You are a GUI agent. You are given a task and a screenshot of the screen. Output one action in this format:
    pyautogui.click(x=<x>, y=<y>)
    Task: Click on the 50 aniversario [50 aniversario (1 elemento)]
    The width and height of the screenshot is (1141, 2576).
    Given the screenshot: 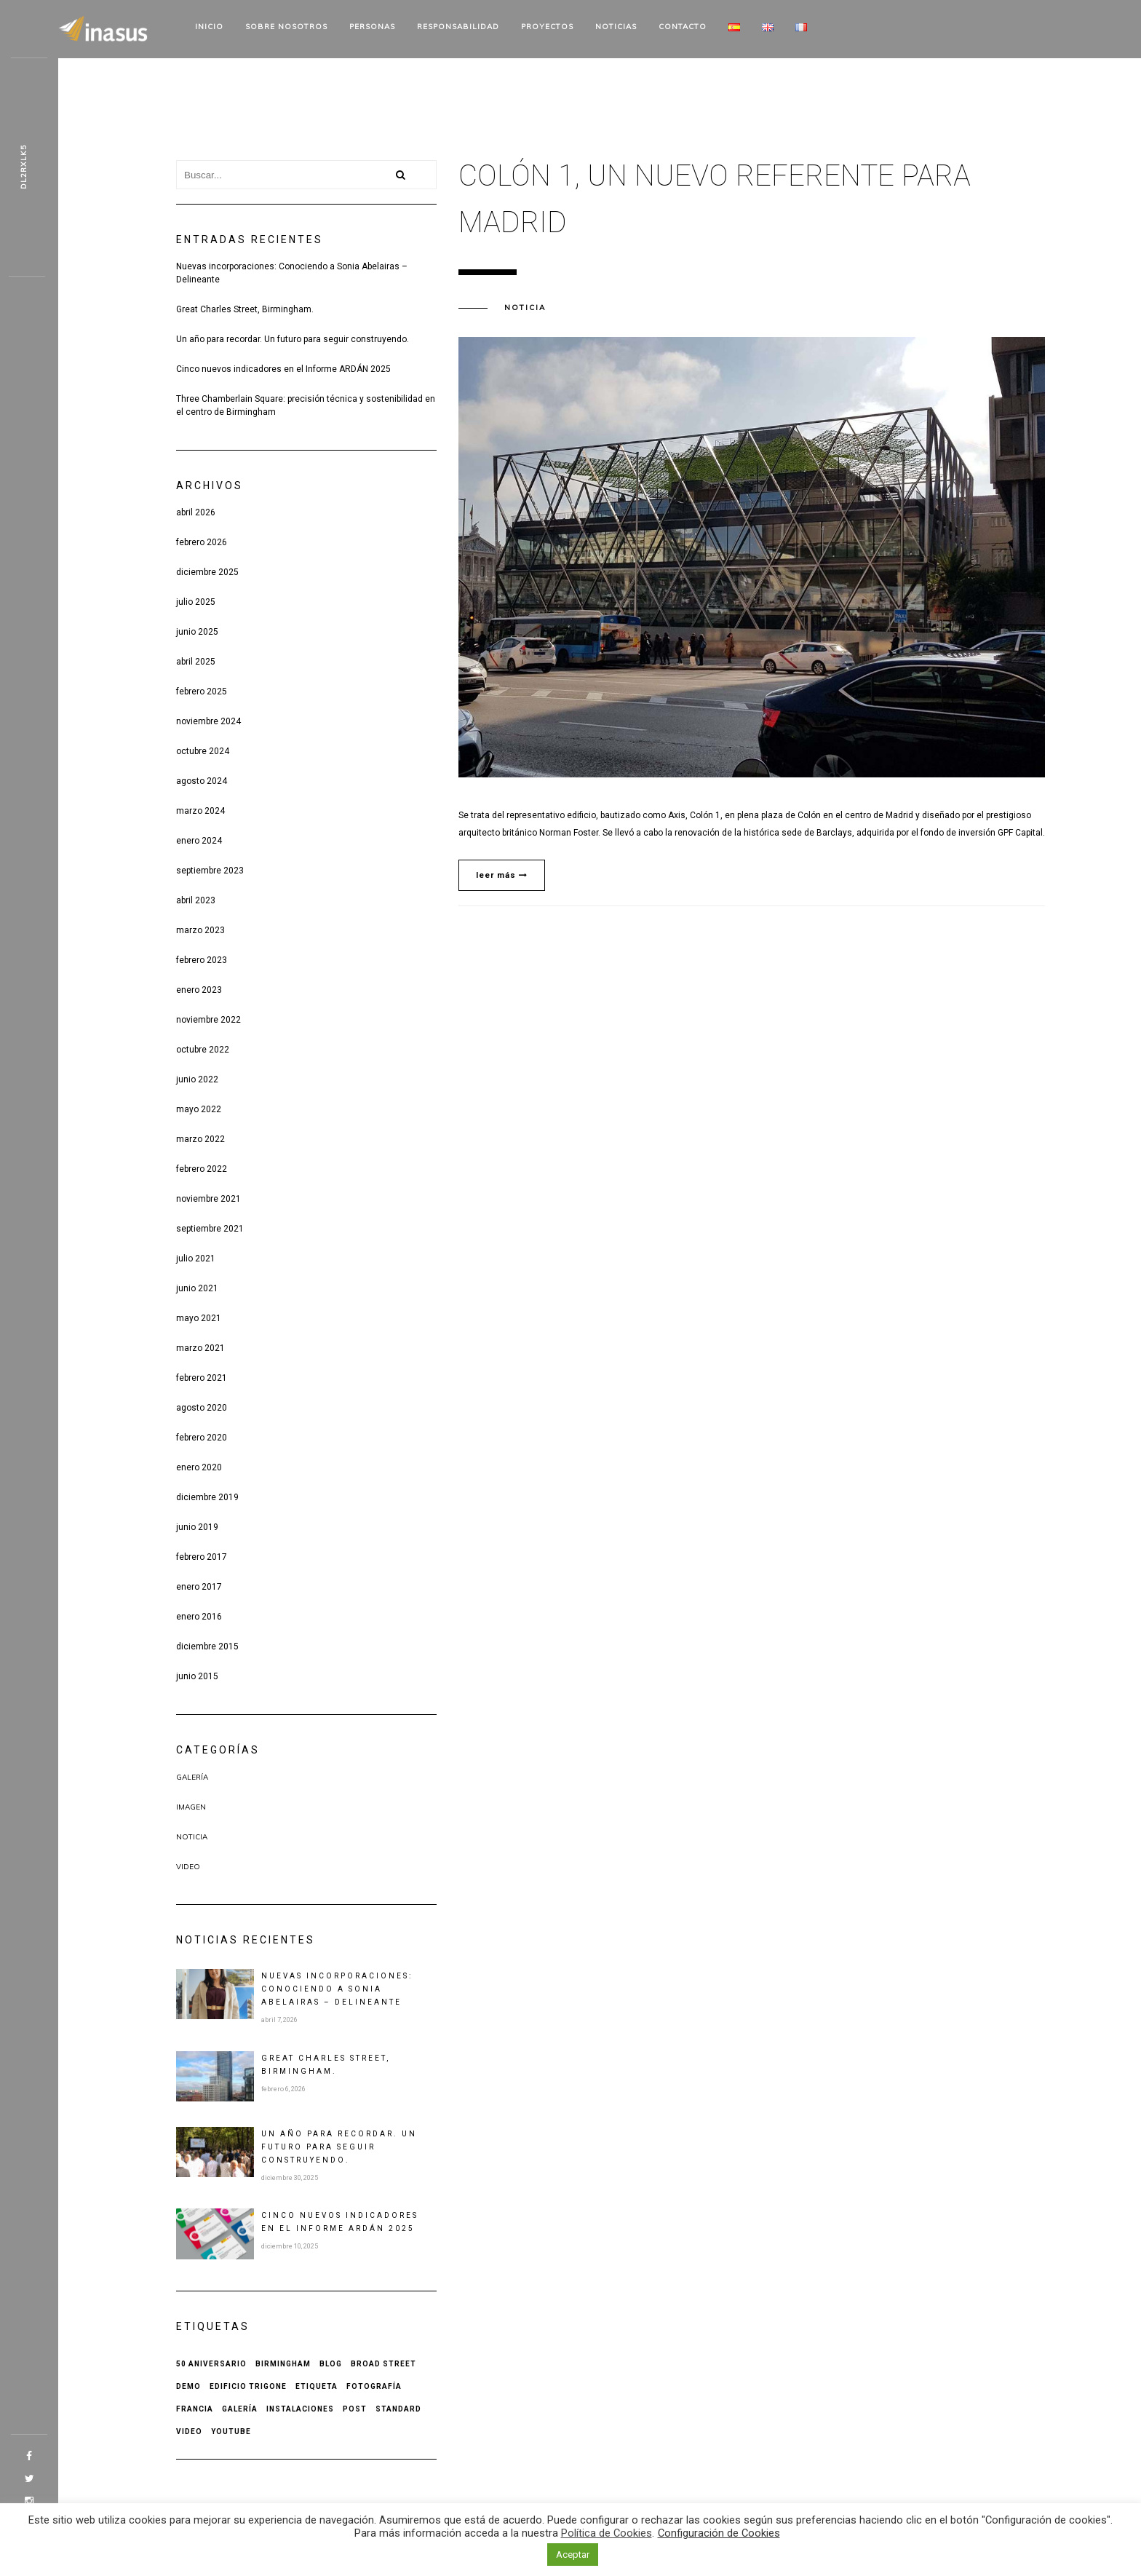 What is the action you would take?
    pyautogui.click(x=211, y=2364)
    